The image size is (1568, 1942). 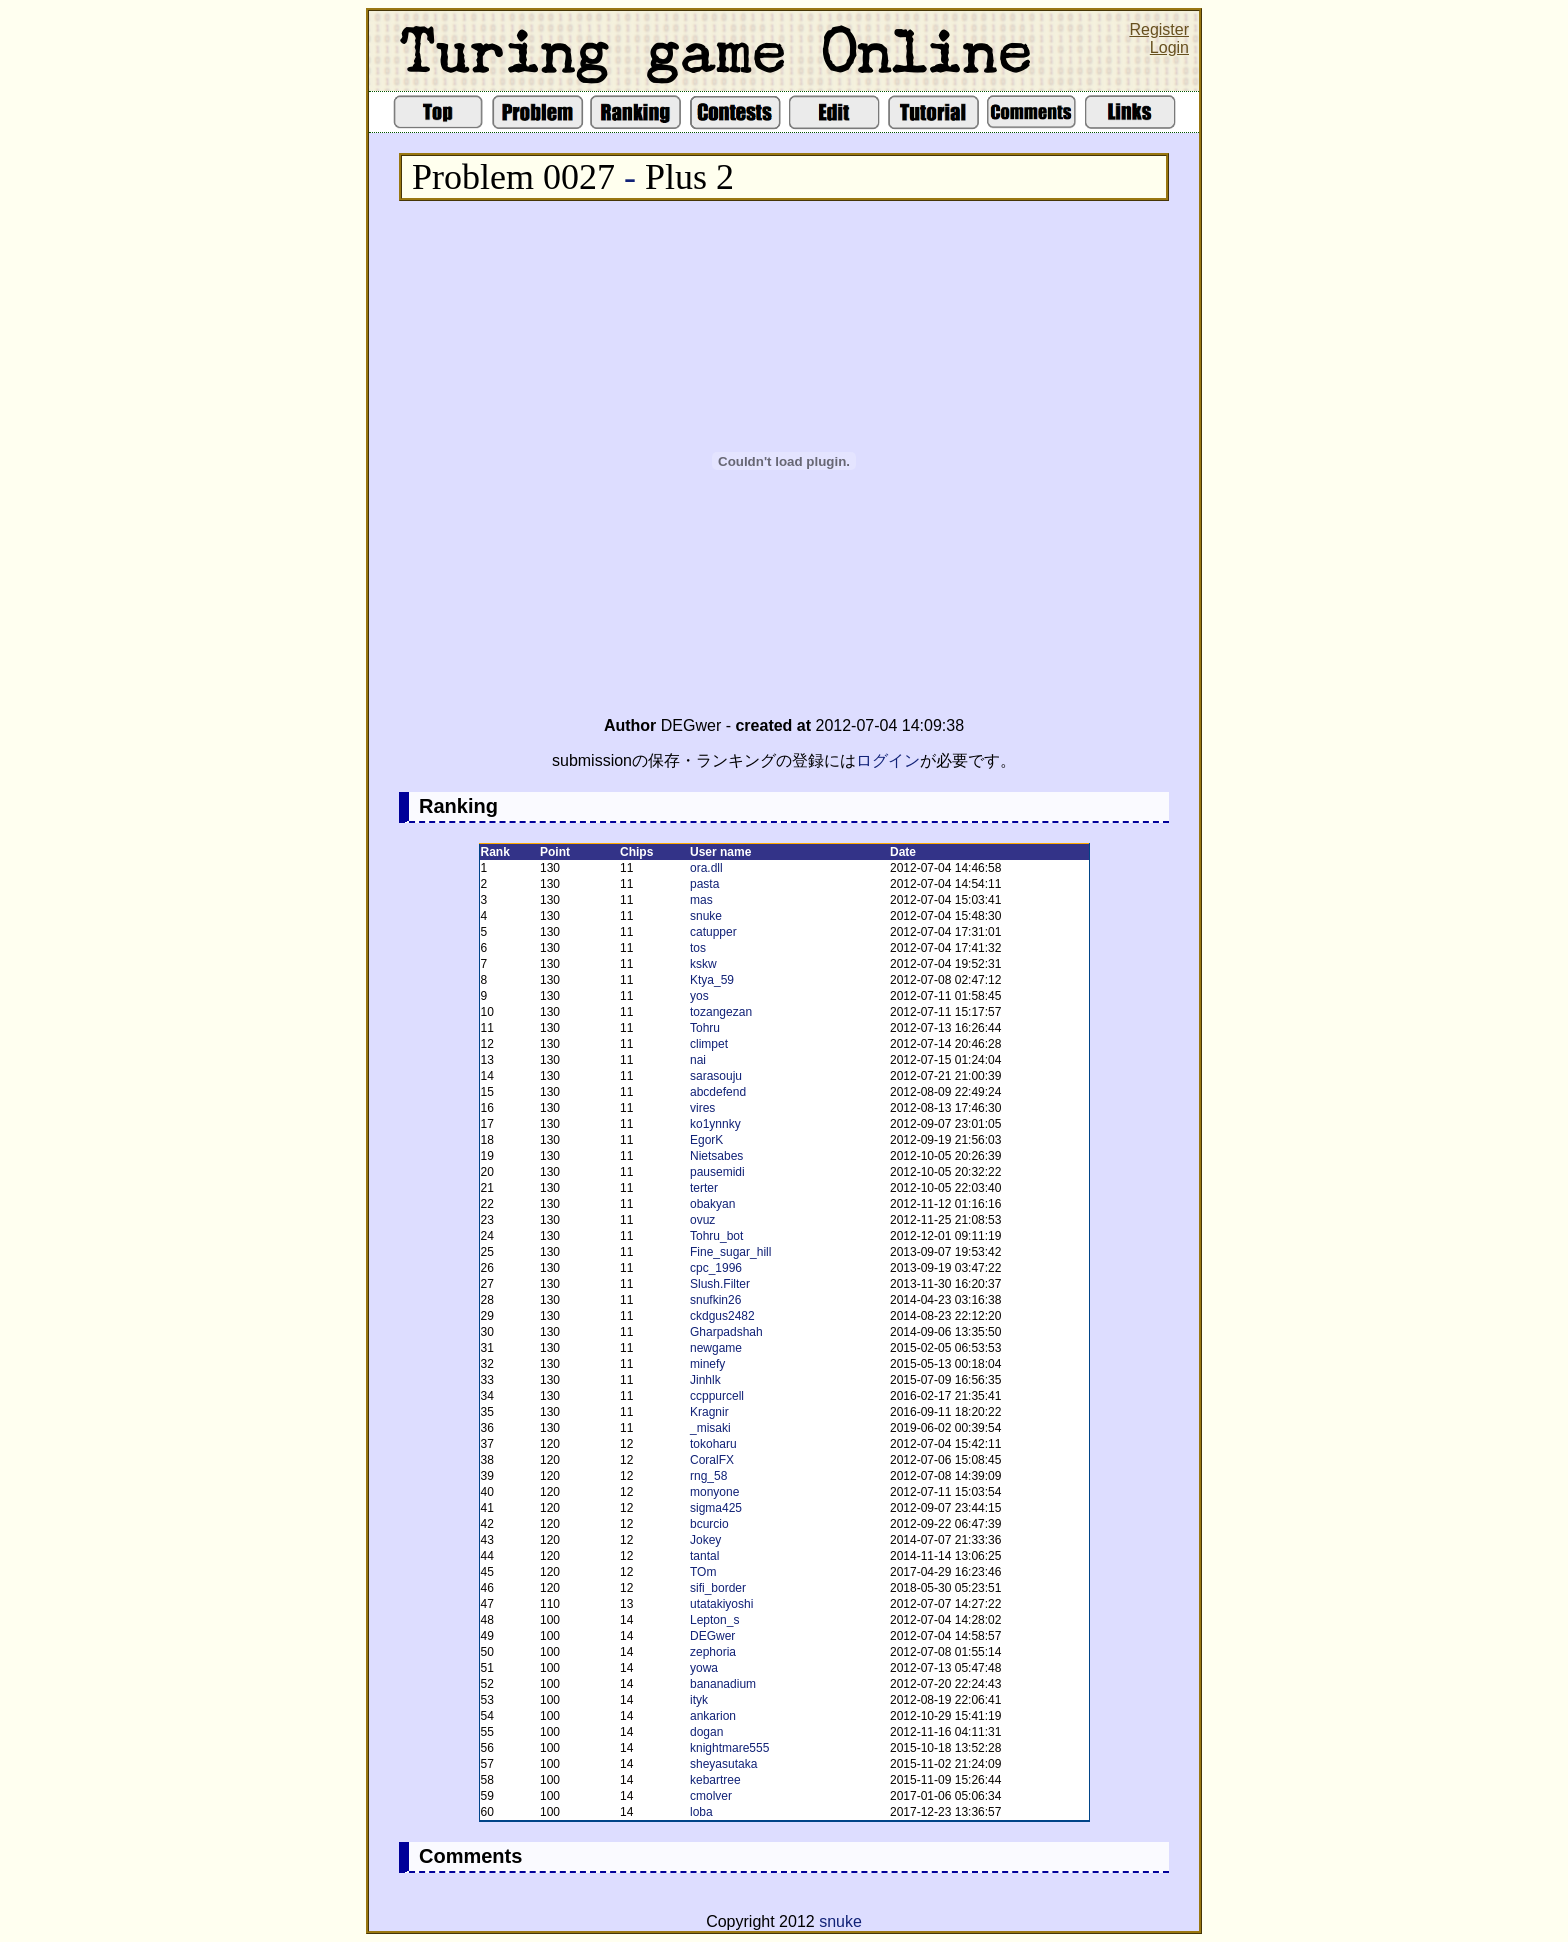 What do you see at coordinates (703, 964) in the screenshot?
I see `kskw` at bounding box center [703, 964].